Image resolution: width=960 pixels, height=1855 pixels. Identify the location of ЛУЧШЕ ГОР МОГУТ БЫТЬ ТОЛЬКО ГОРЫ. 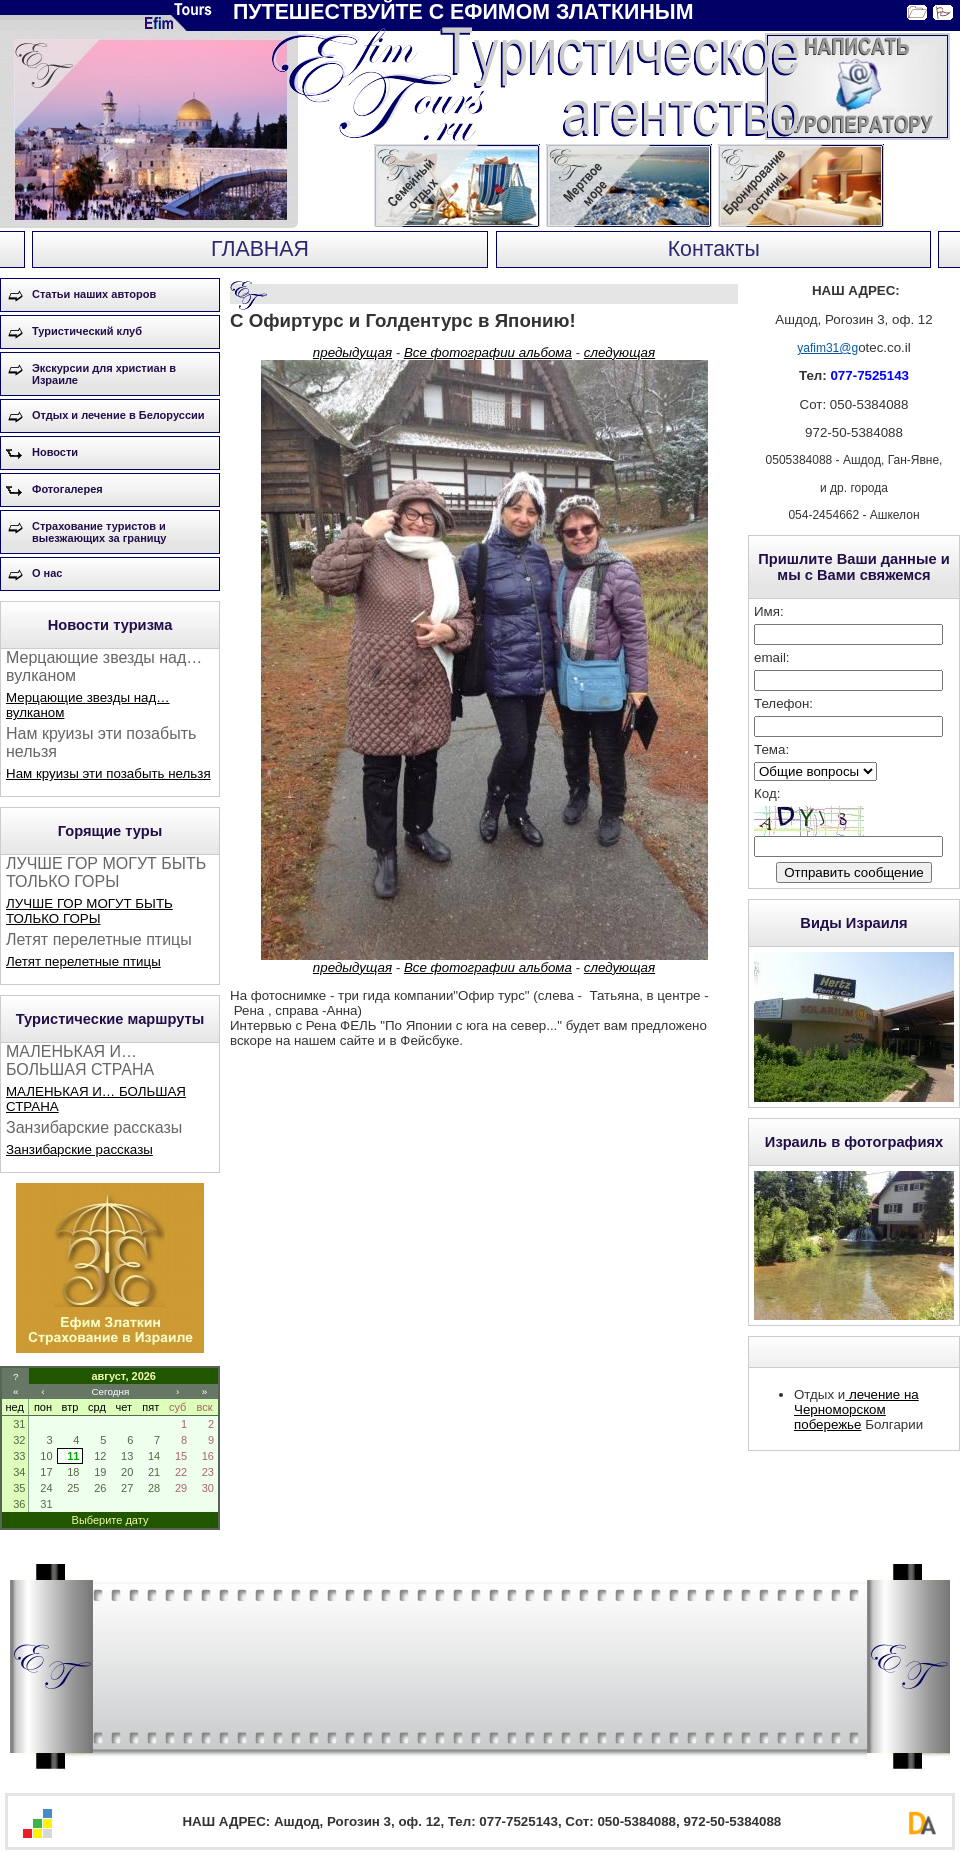
(89, 911).